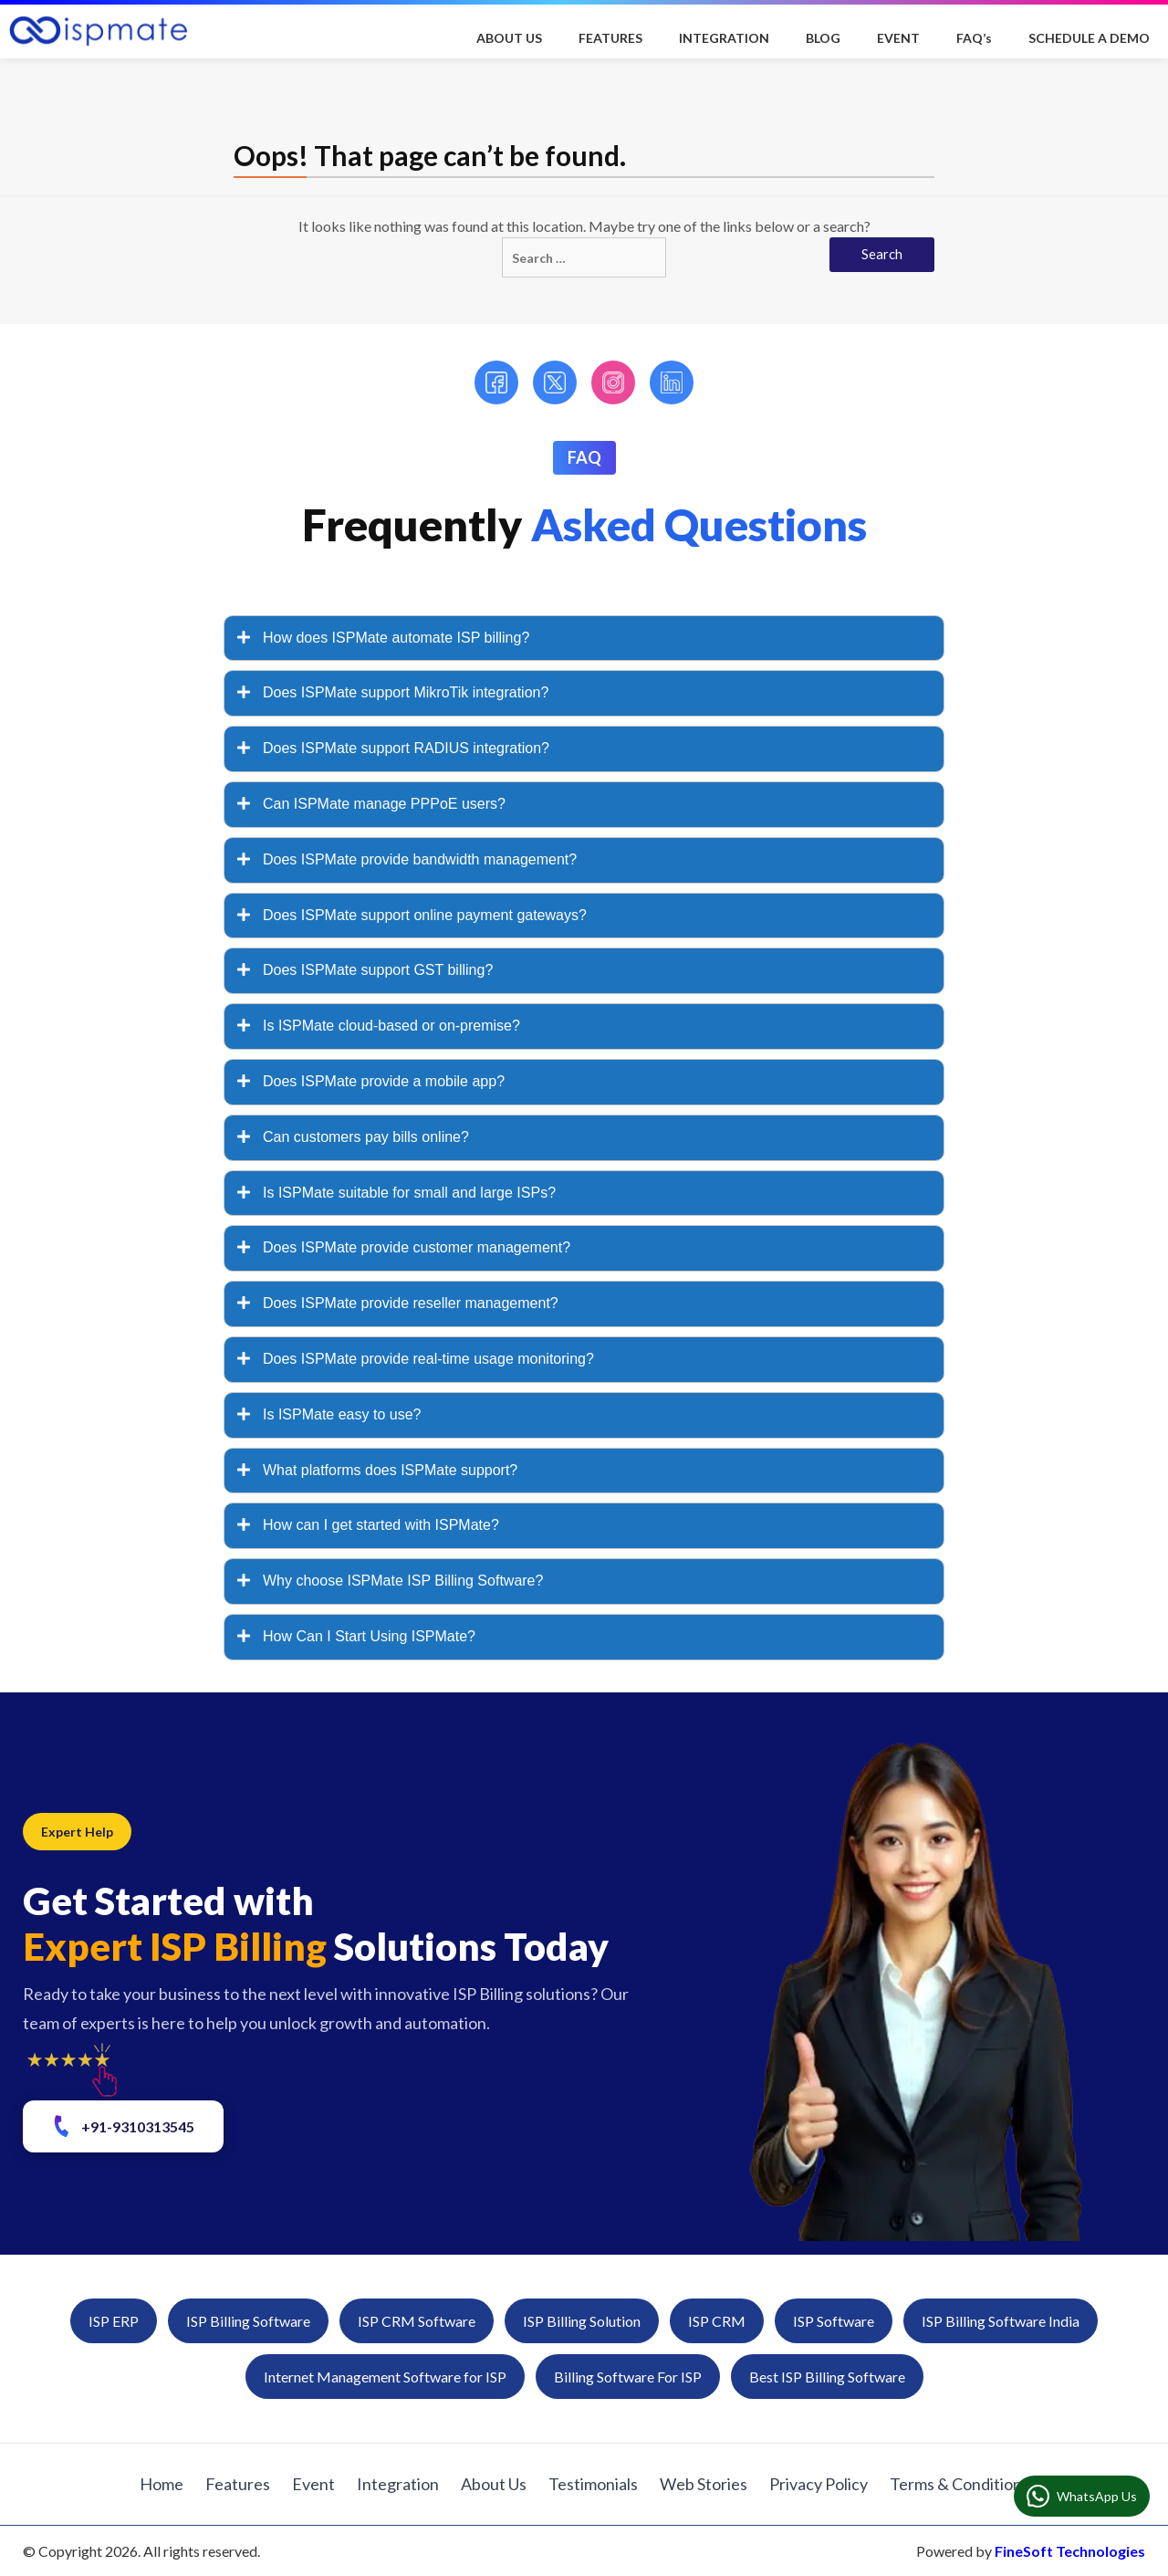 The width and height of the screenshot is (1168, 2576). Describe the element at coordinates (724, 38) in the screenshot. I see `INTEGRATION` at that location.